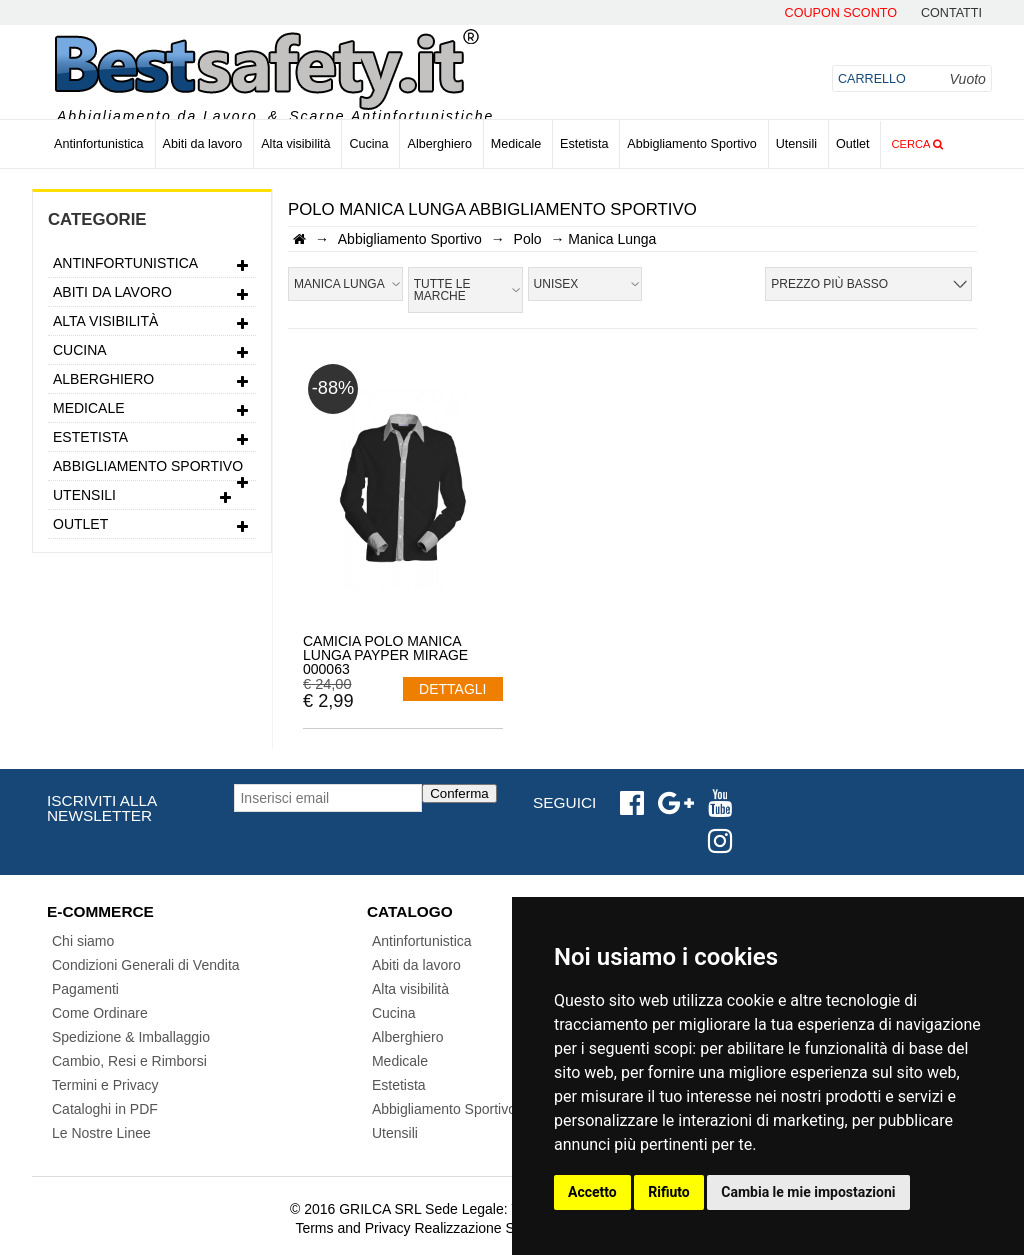  I want to click on Spedizione & Imballaggio, so click(131, 1037).